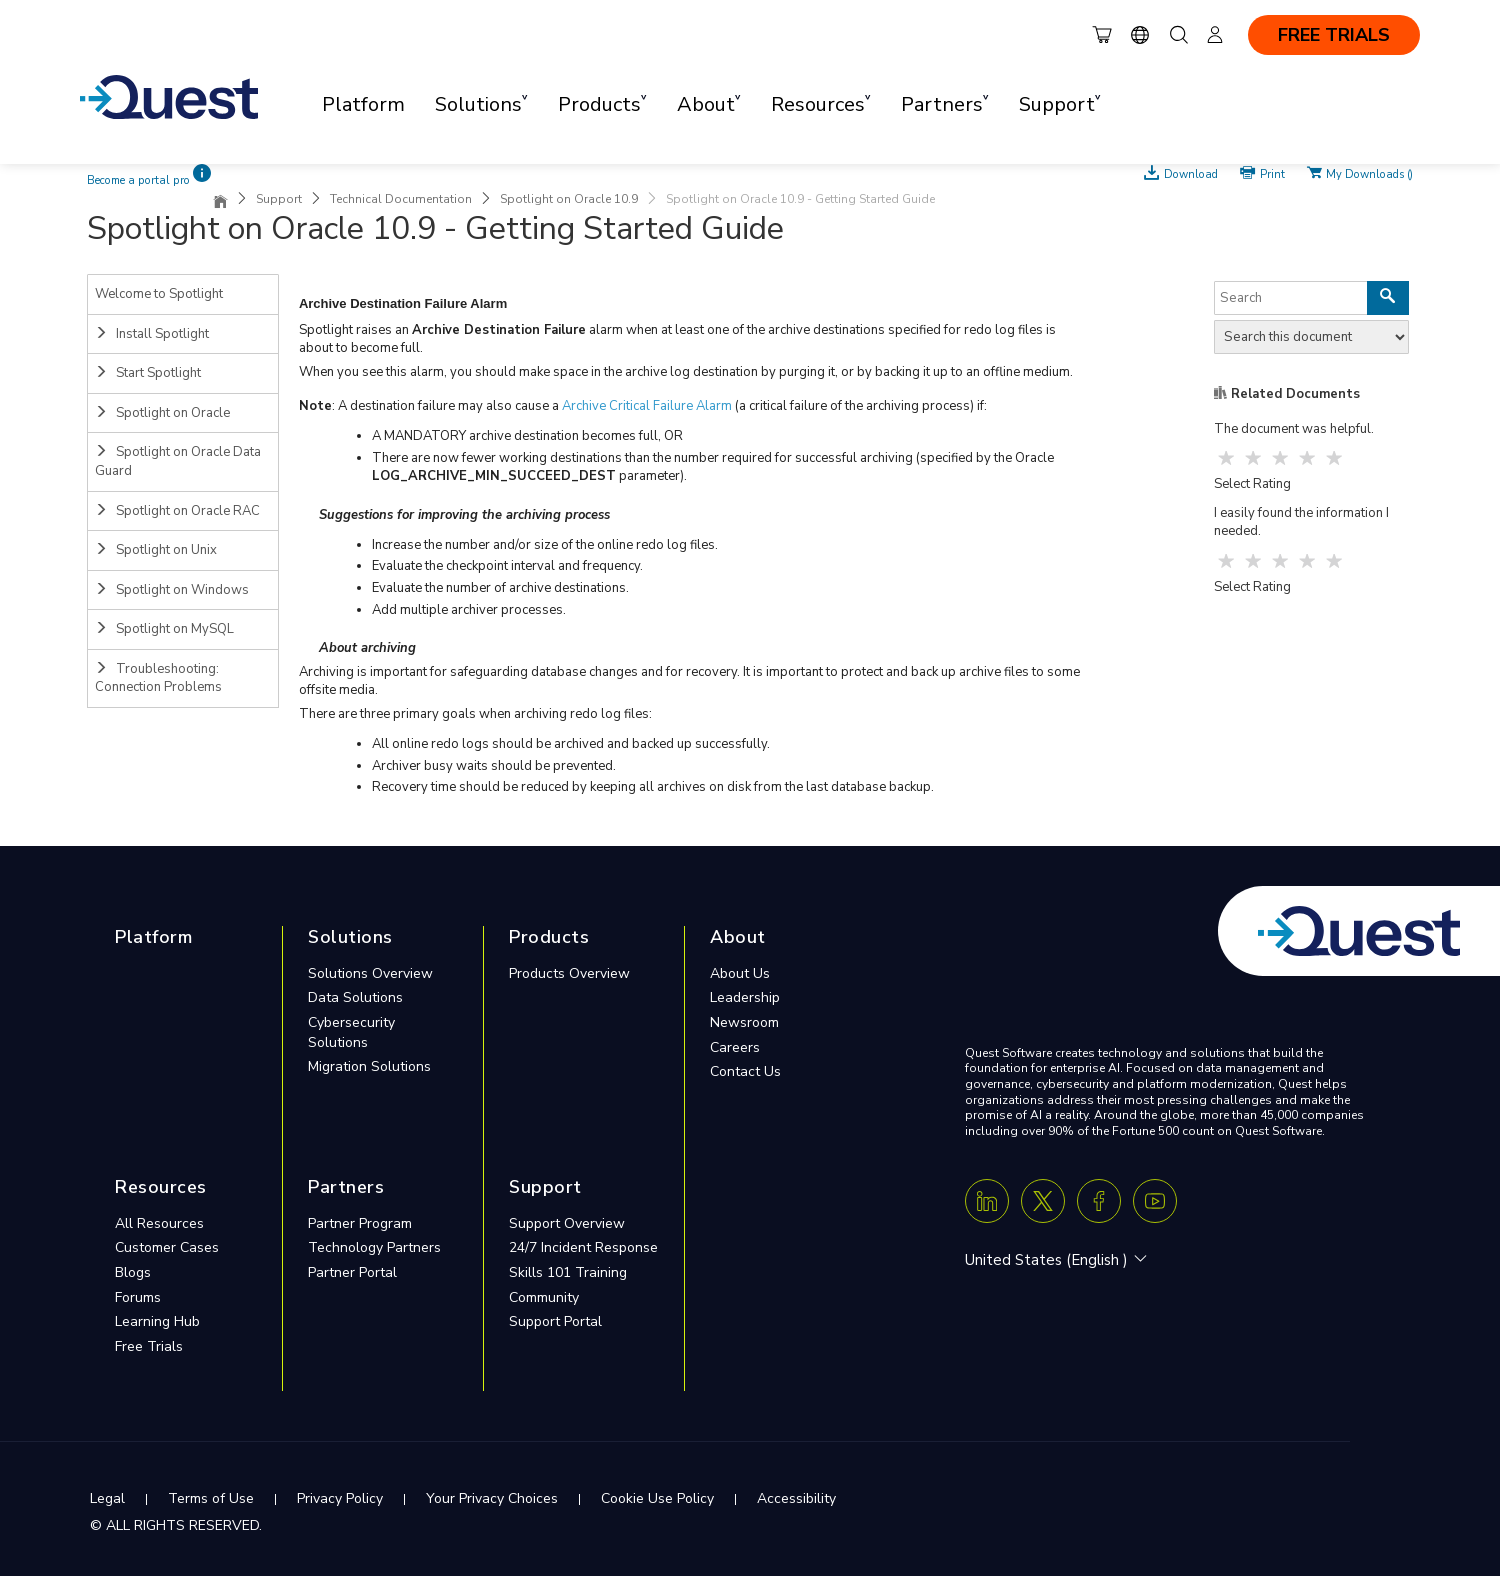 The height and width of the screenshot is (1576, 1500). What do you see at coordinates (178, 461) in the screenshot?
I see `Spotlight on Oracle Data Guard` at bounding box center [178, 461].